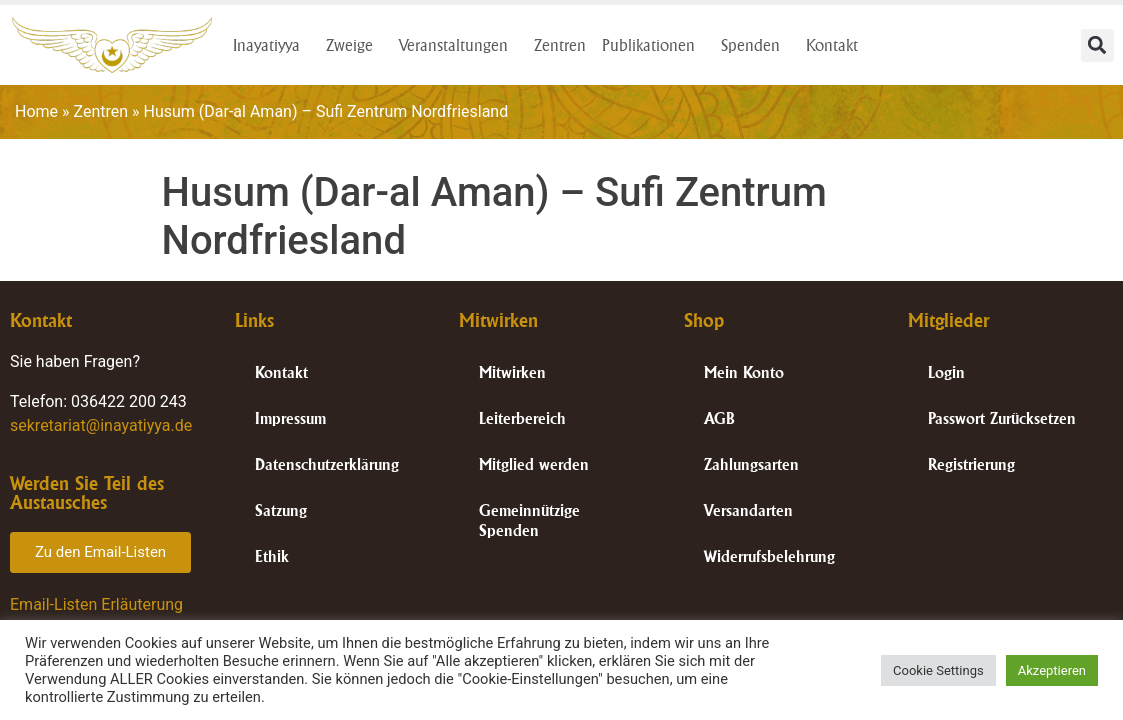 Image resolution: width=1123 pixels, height=720 pixels. Describe the element at coordinates (971, 464) in the screenshot. I see `Registrierung` at that location.